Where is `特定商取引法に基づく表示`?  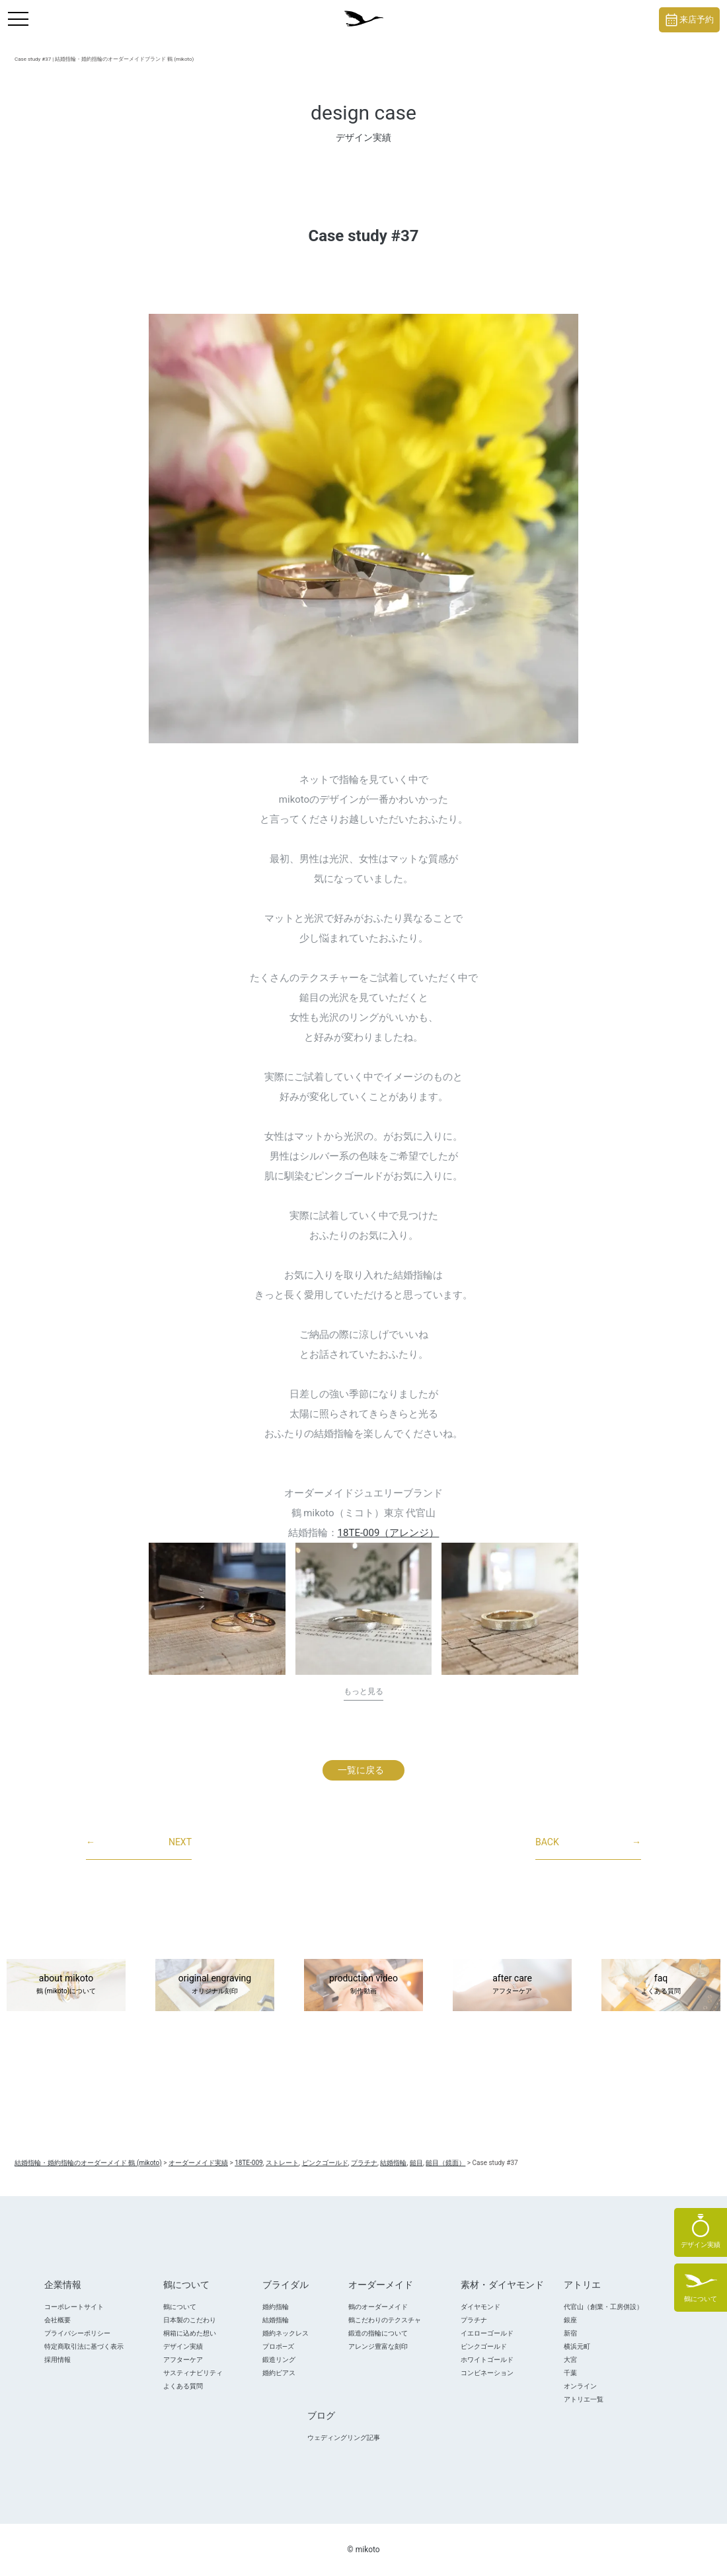
特定商取引法に基づく表示 is located at coordinates (84, 2346).